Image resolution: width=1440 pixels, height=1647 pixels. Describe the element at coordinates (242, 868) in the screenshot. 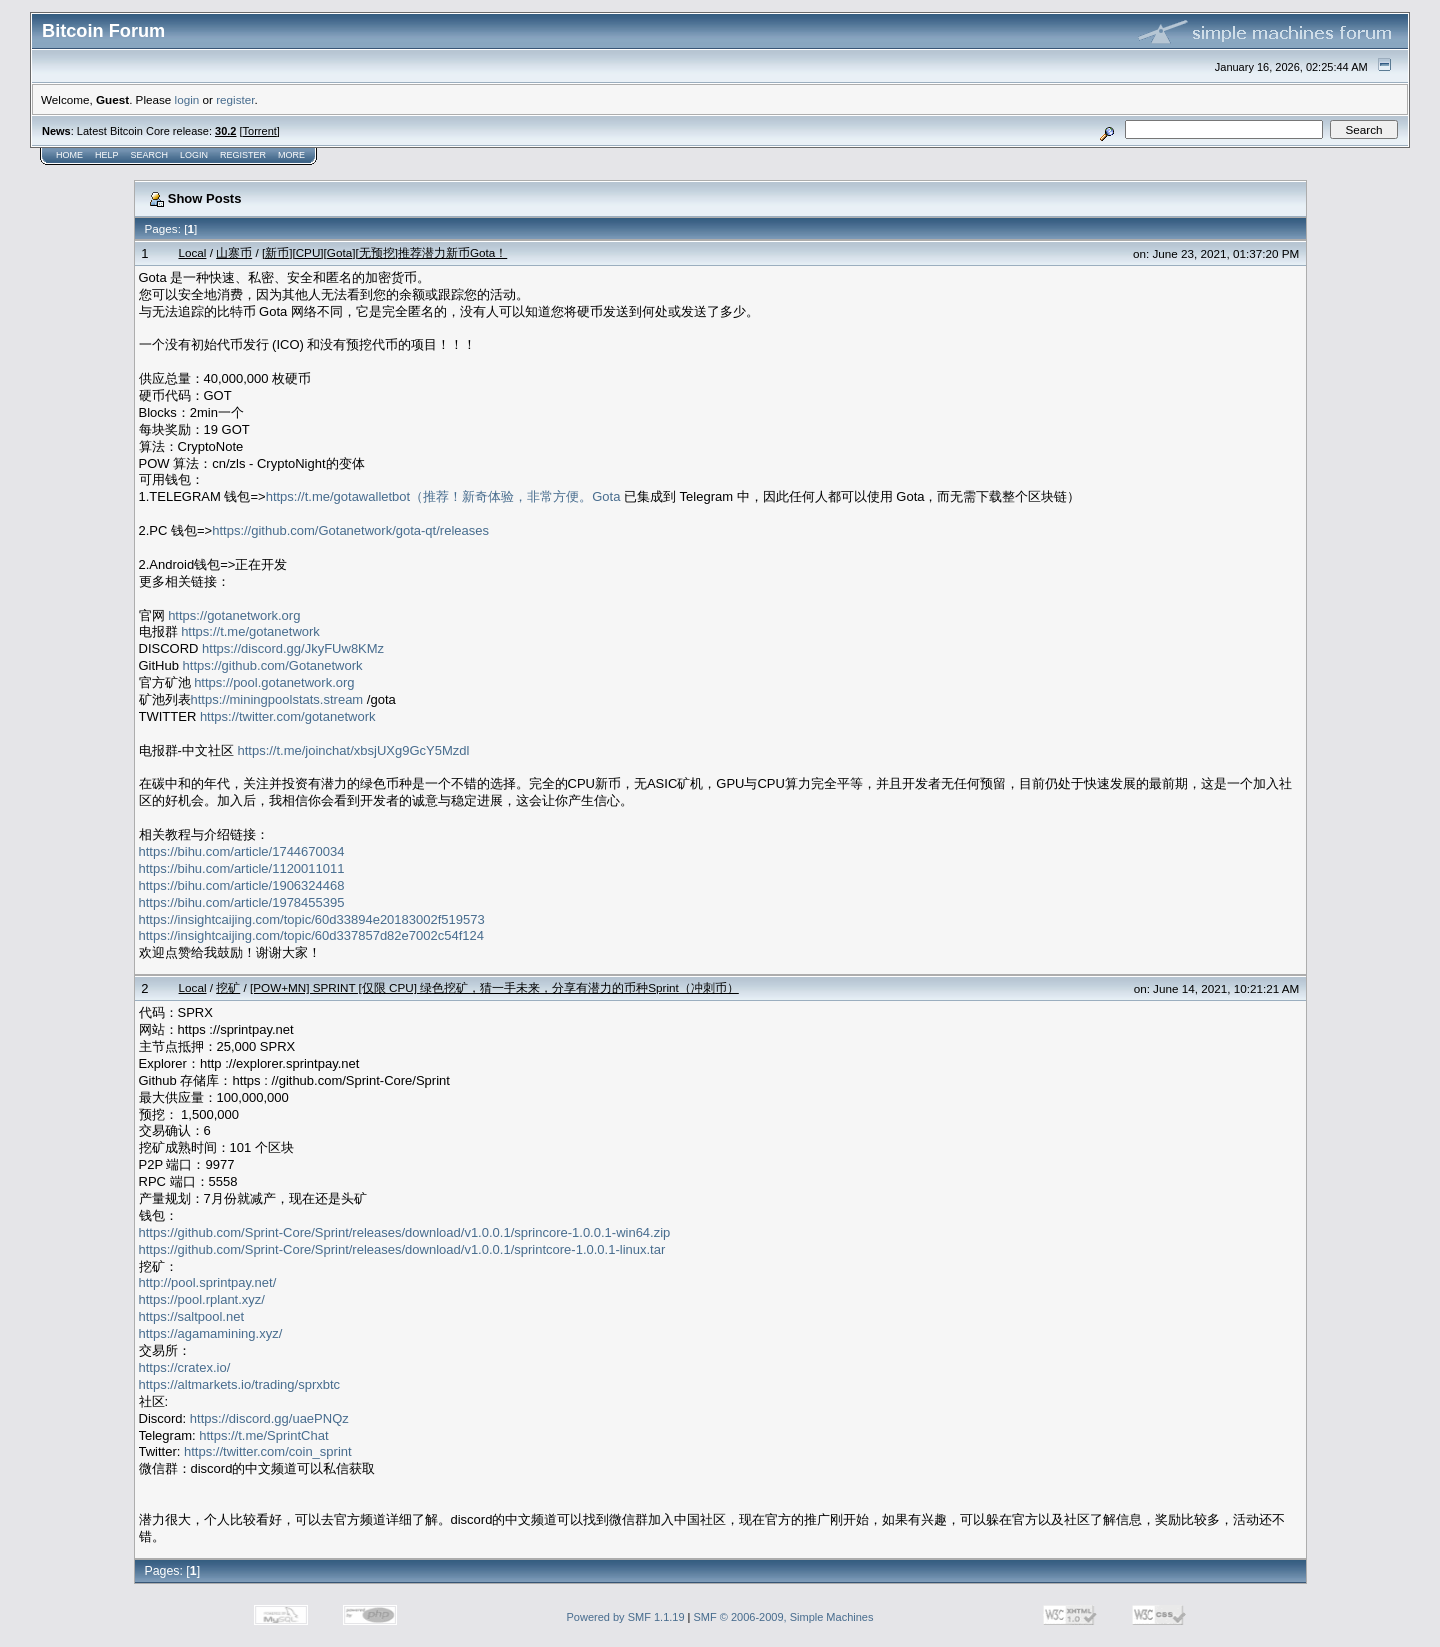

I see `https://bihu.com/article/1120011011` at that location.